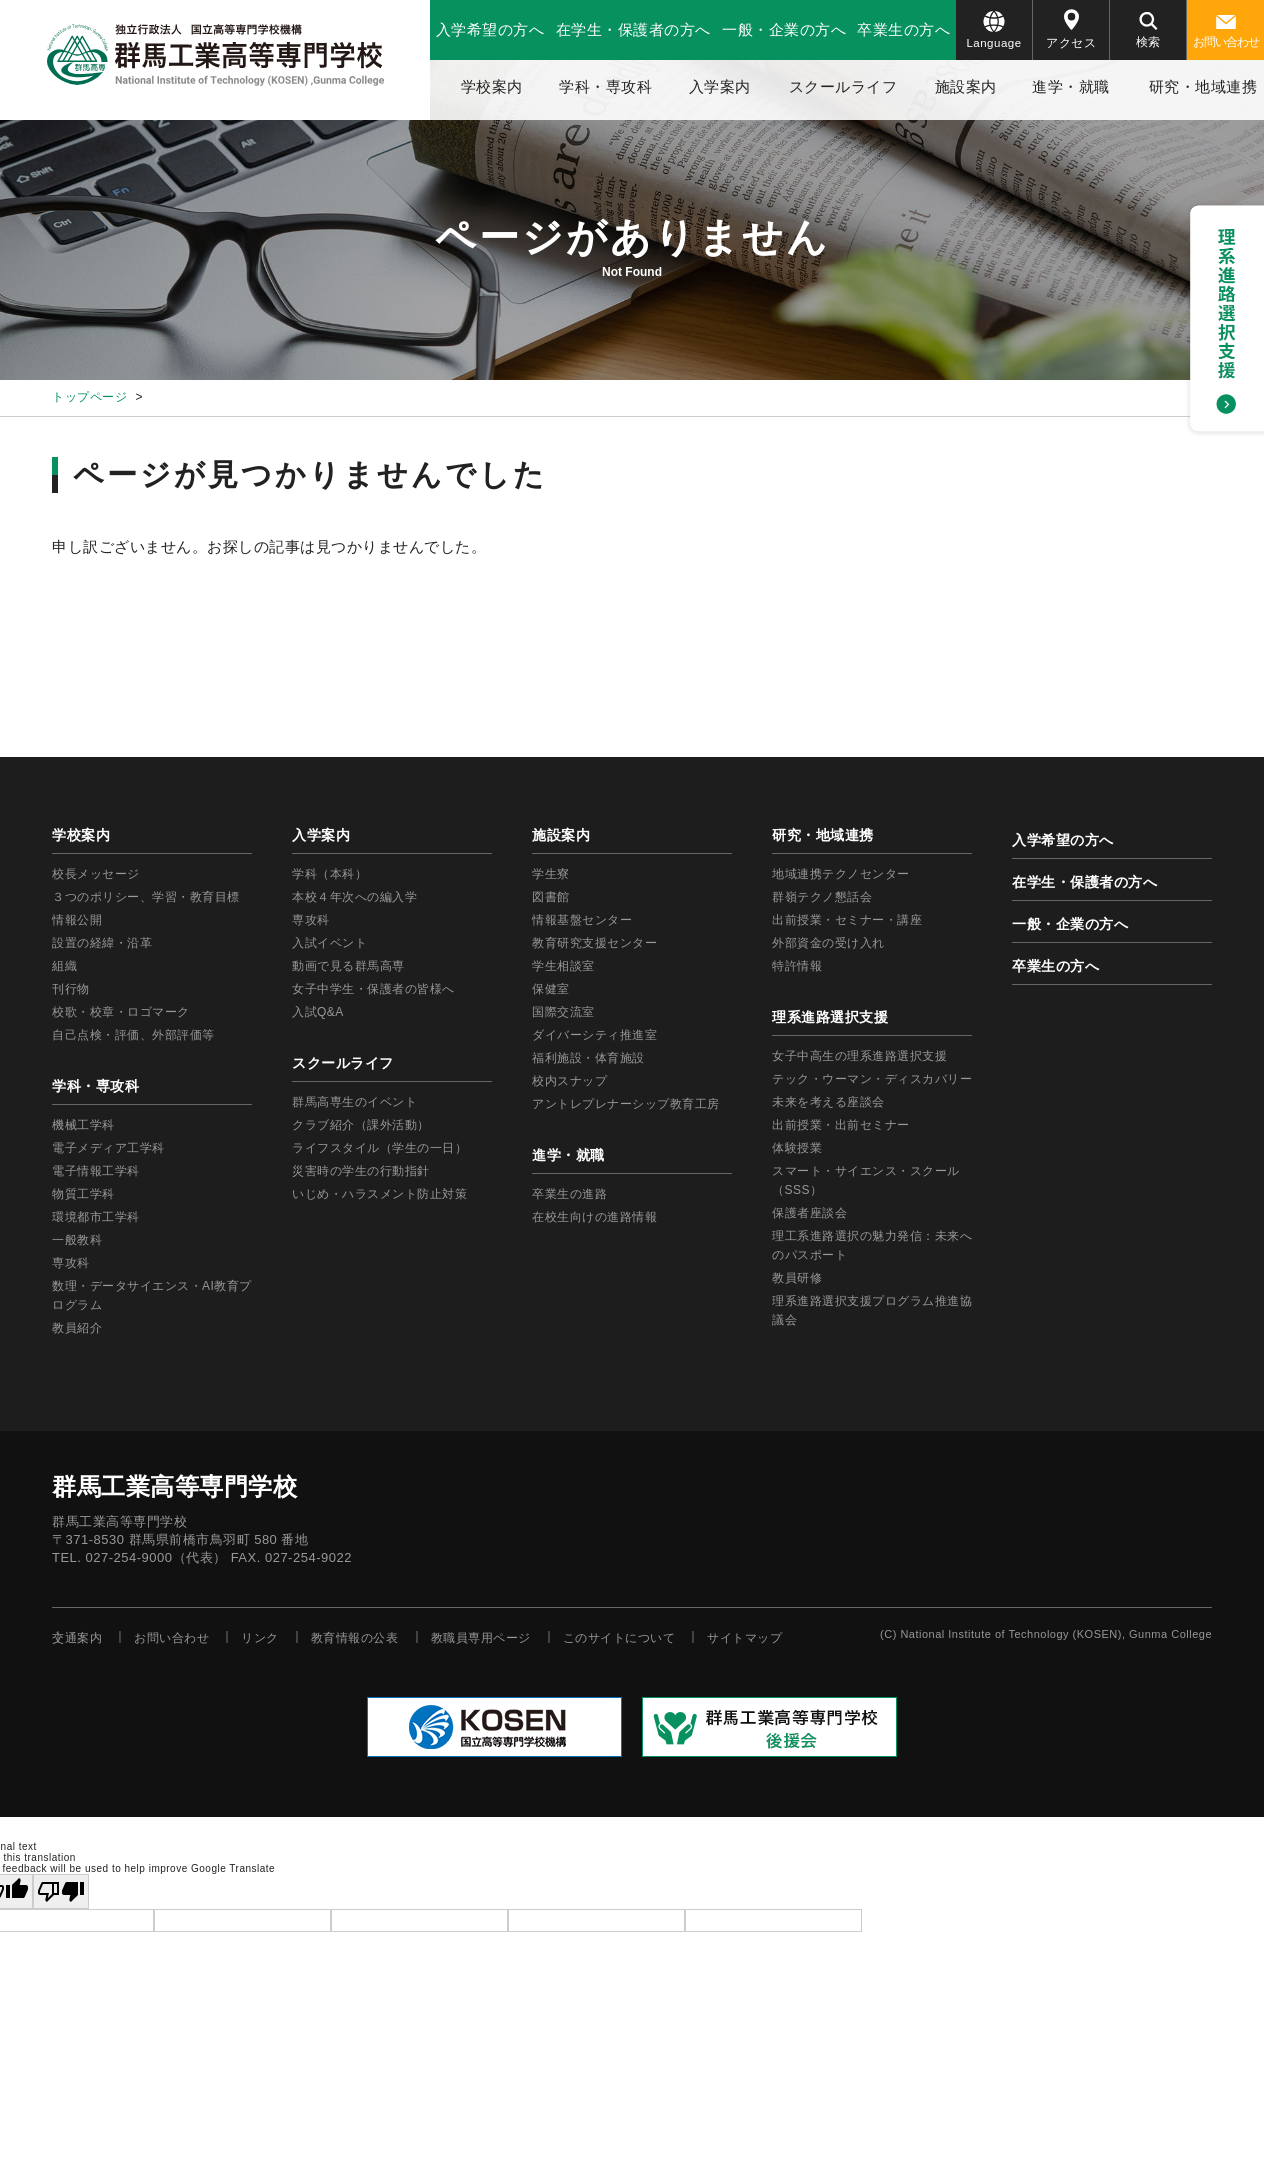  I want to click on 福利施設・体育施設, so click(588, 1058).